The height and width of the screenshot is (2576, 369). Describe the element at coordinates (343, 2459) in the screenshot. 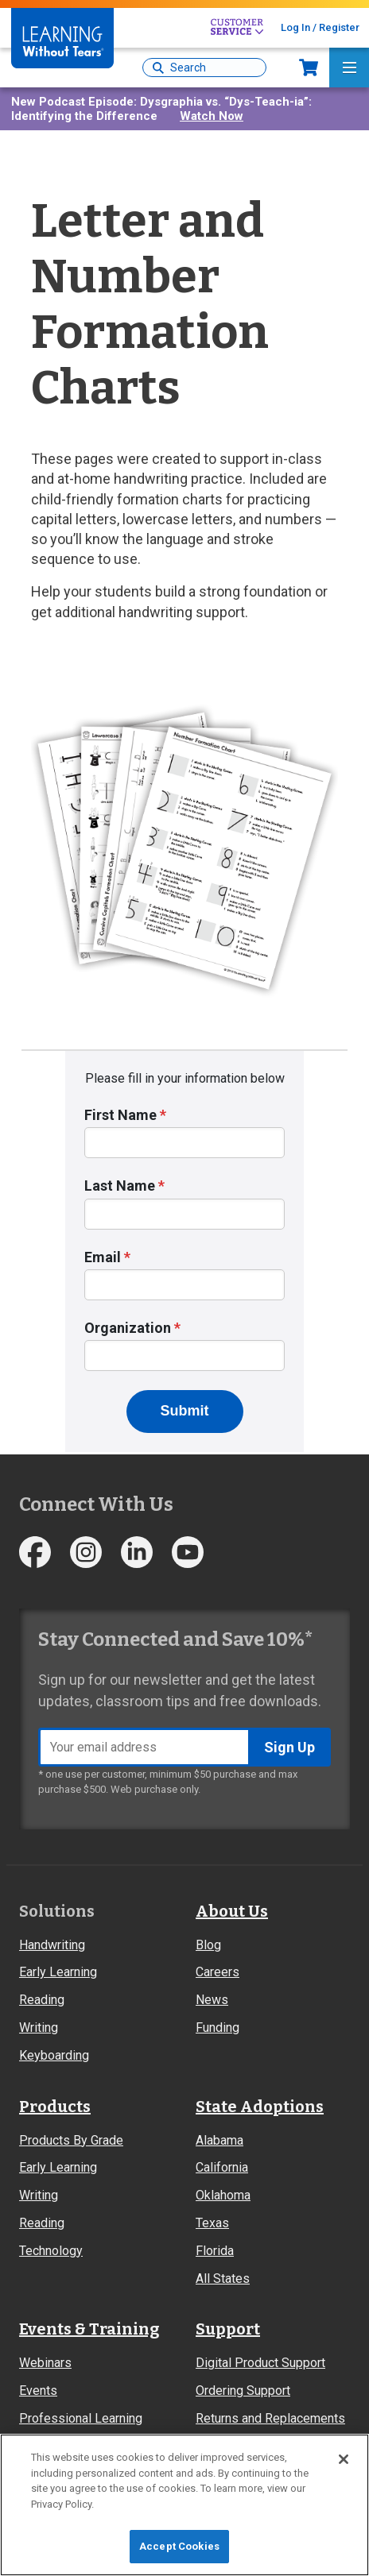

I see `[Close]` at that location.